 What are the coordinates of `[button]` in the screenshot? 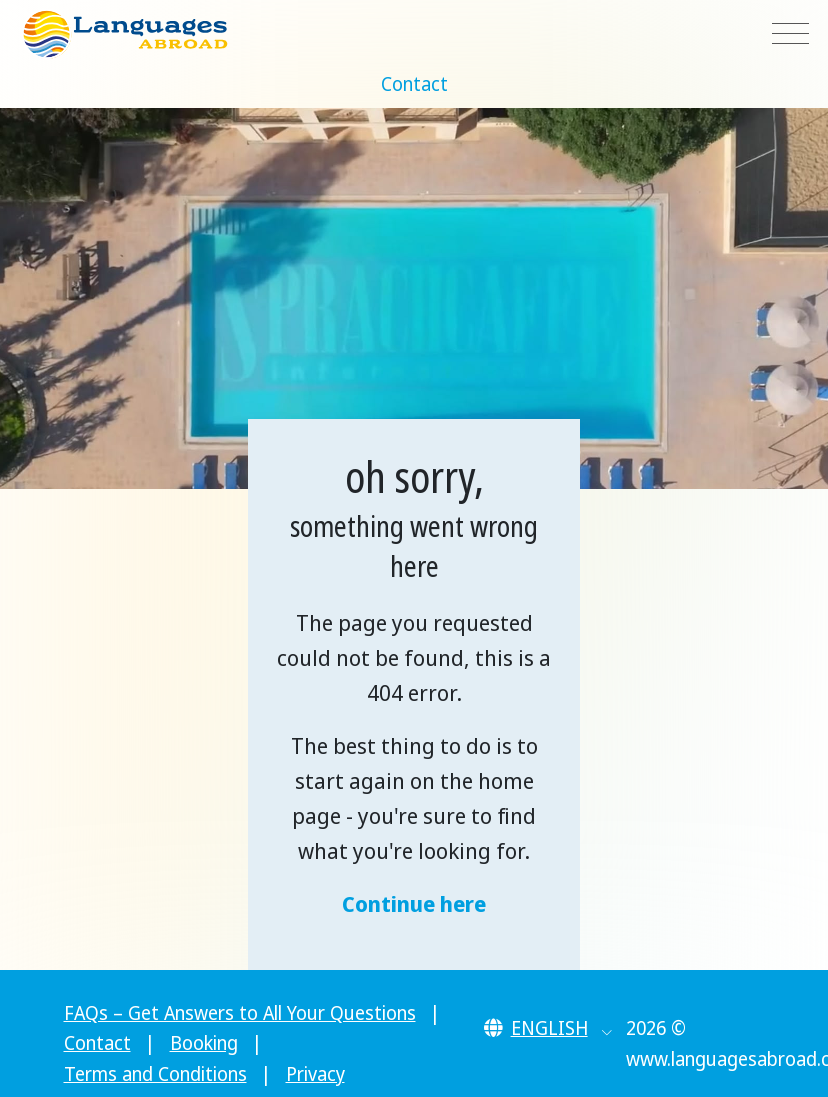 It's located at (548, 1028).